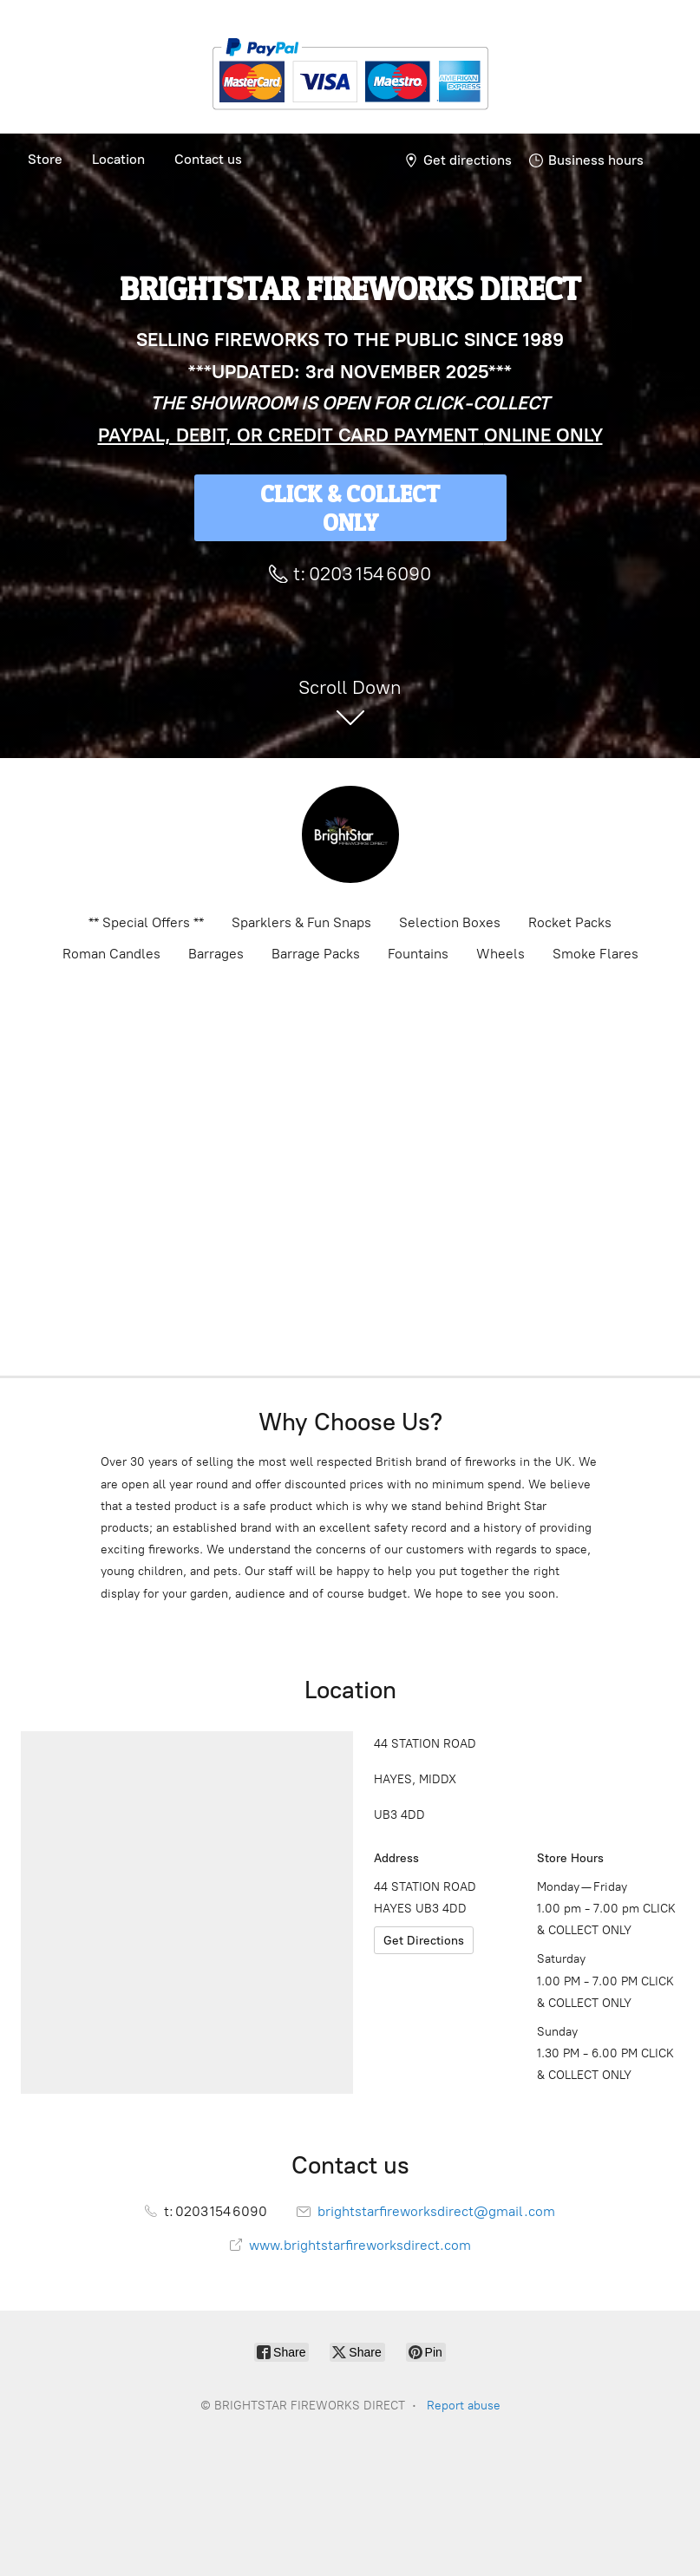  I want to click on Fountains, so click(418, 953).